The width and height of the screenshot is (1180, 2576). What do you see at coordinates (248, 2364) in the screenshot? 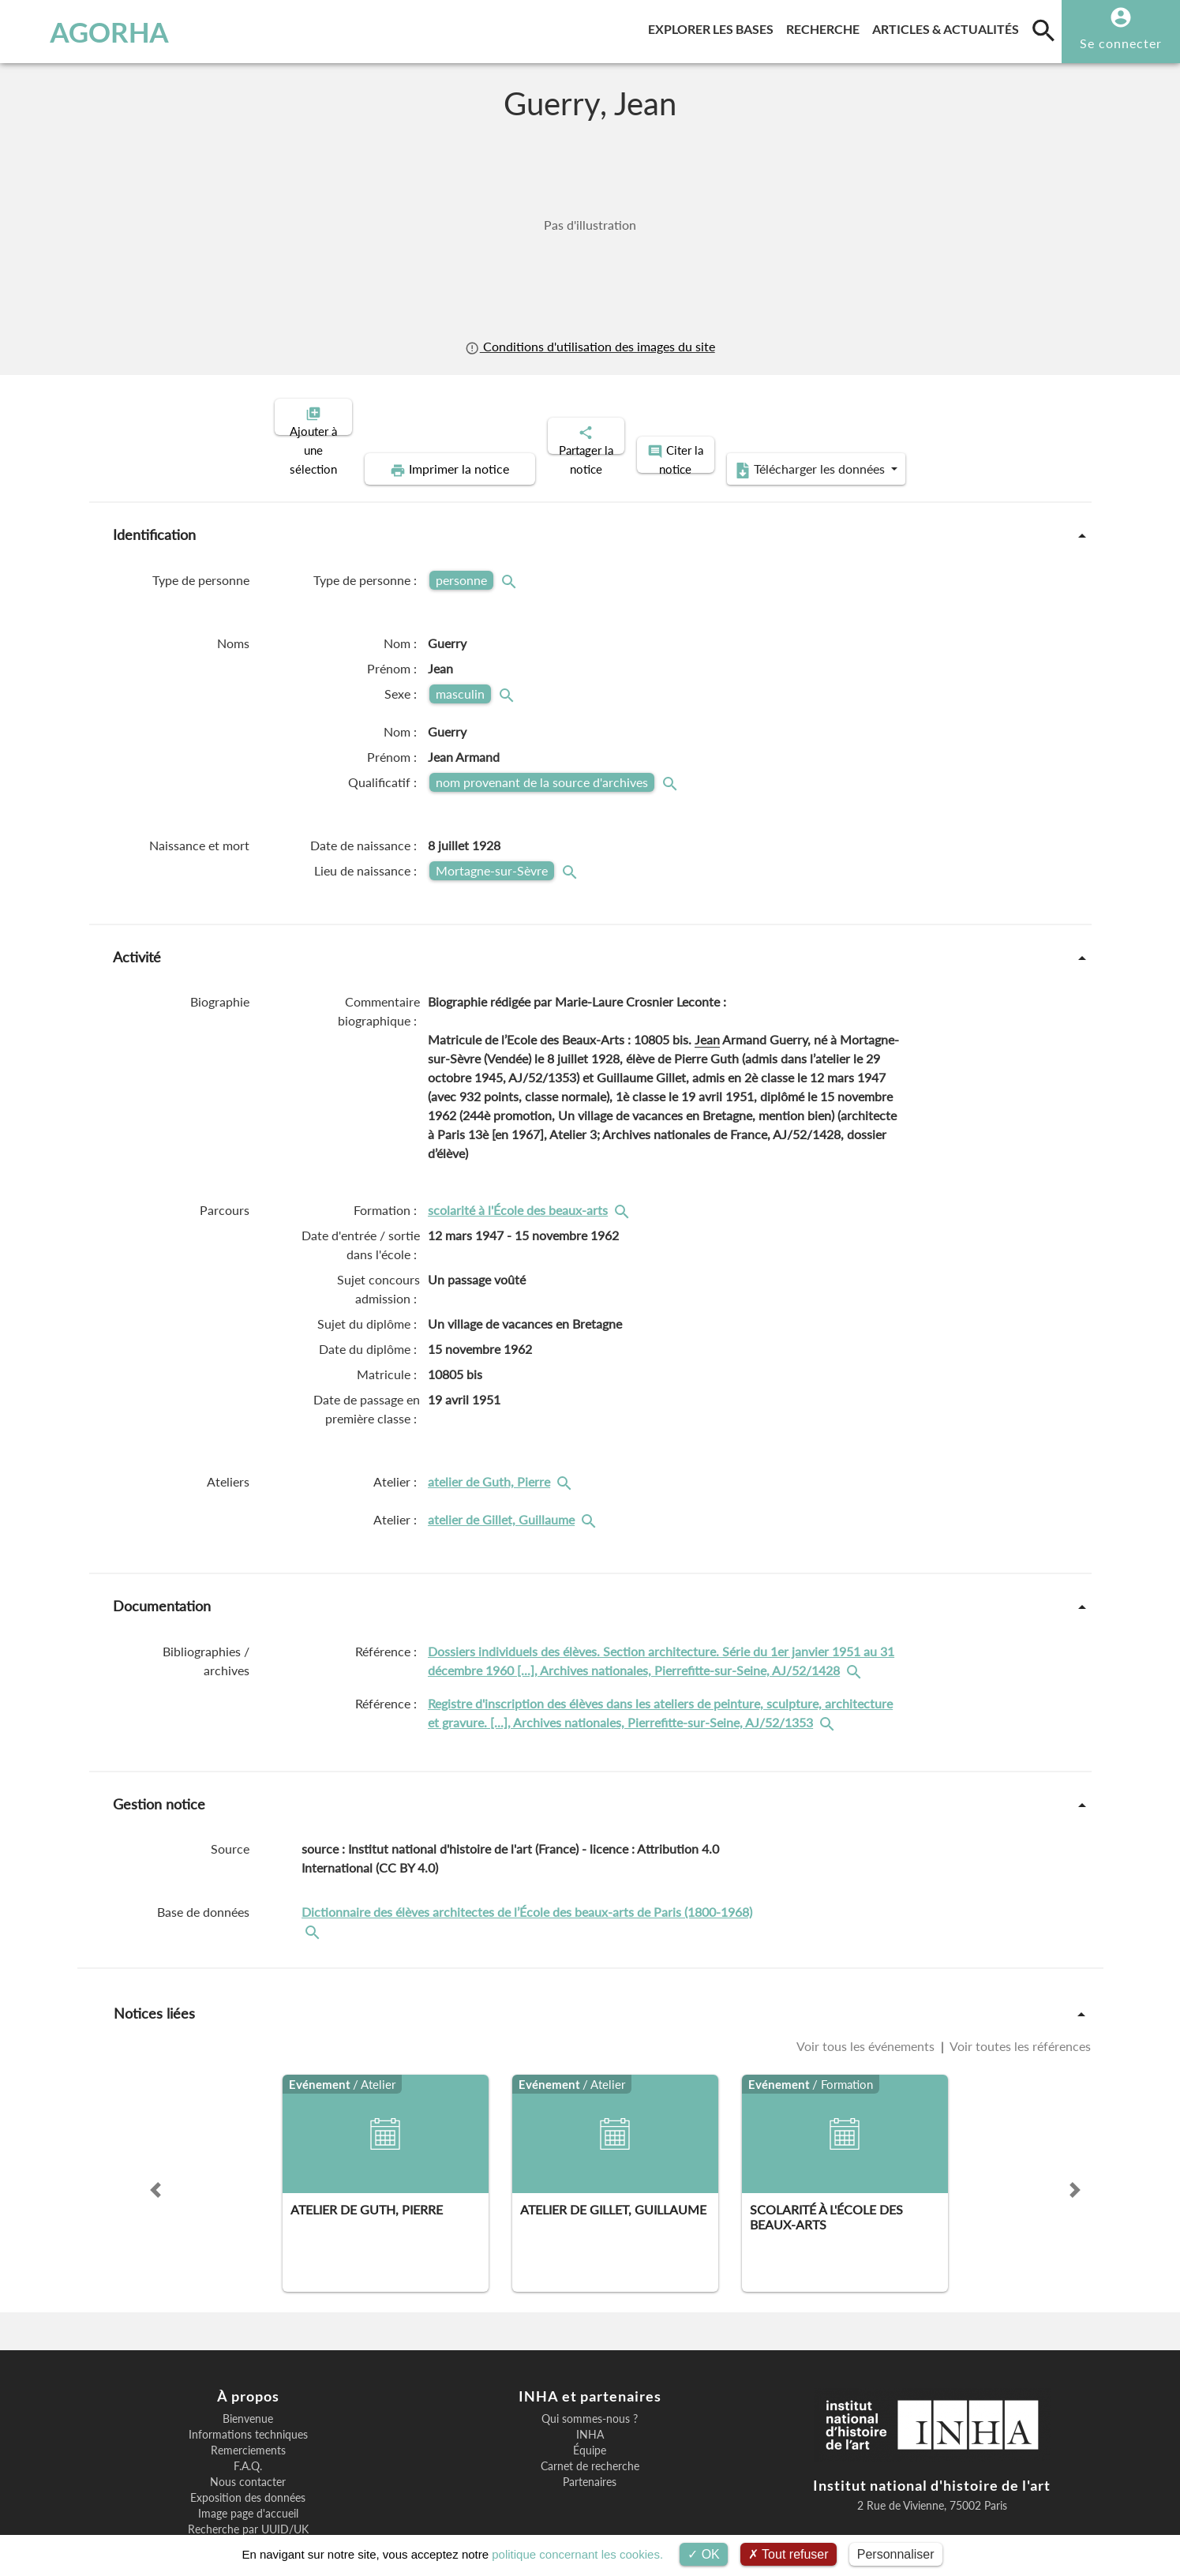
I see `Bienvenue` at bounding box center [248, 2364].